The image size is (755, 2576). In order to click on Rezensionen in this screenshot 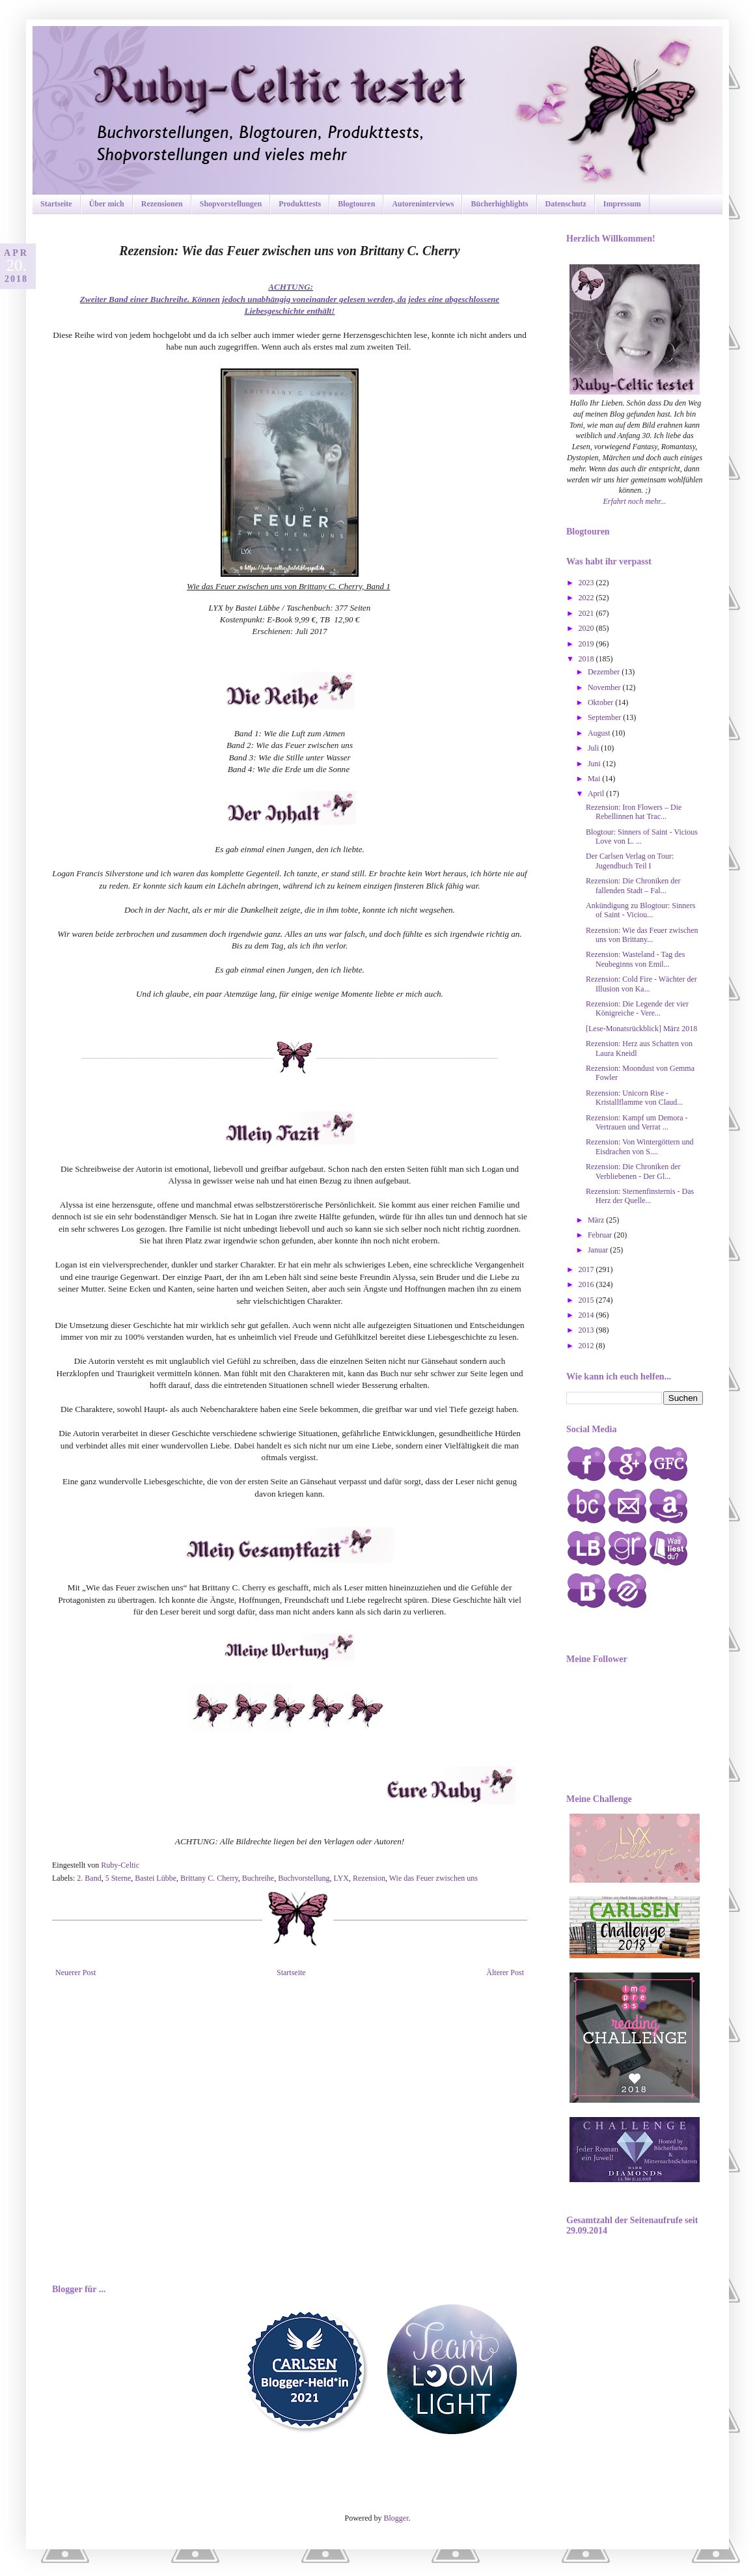, I will do `click(162, 203)`.